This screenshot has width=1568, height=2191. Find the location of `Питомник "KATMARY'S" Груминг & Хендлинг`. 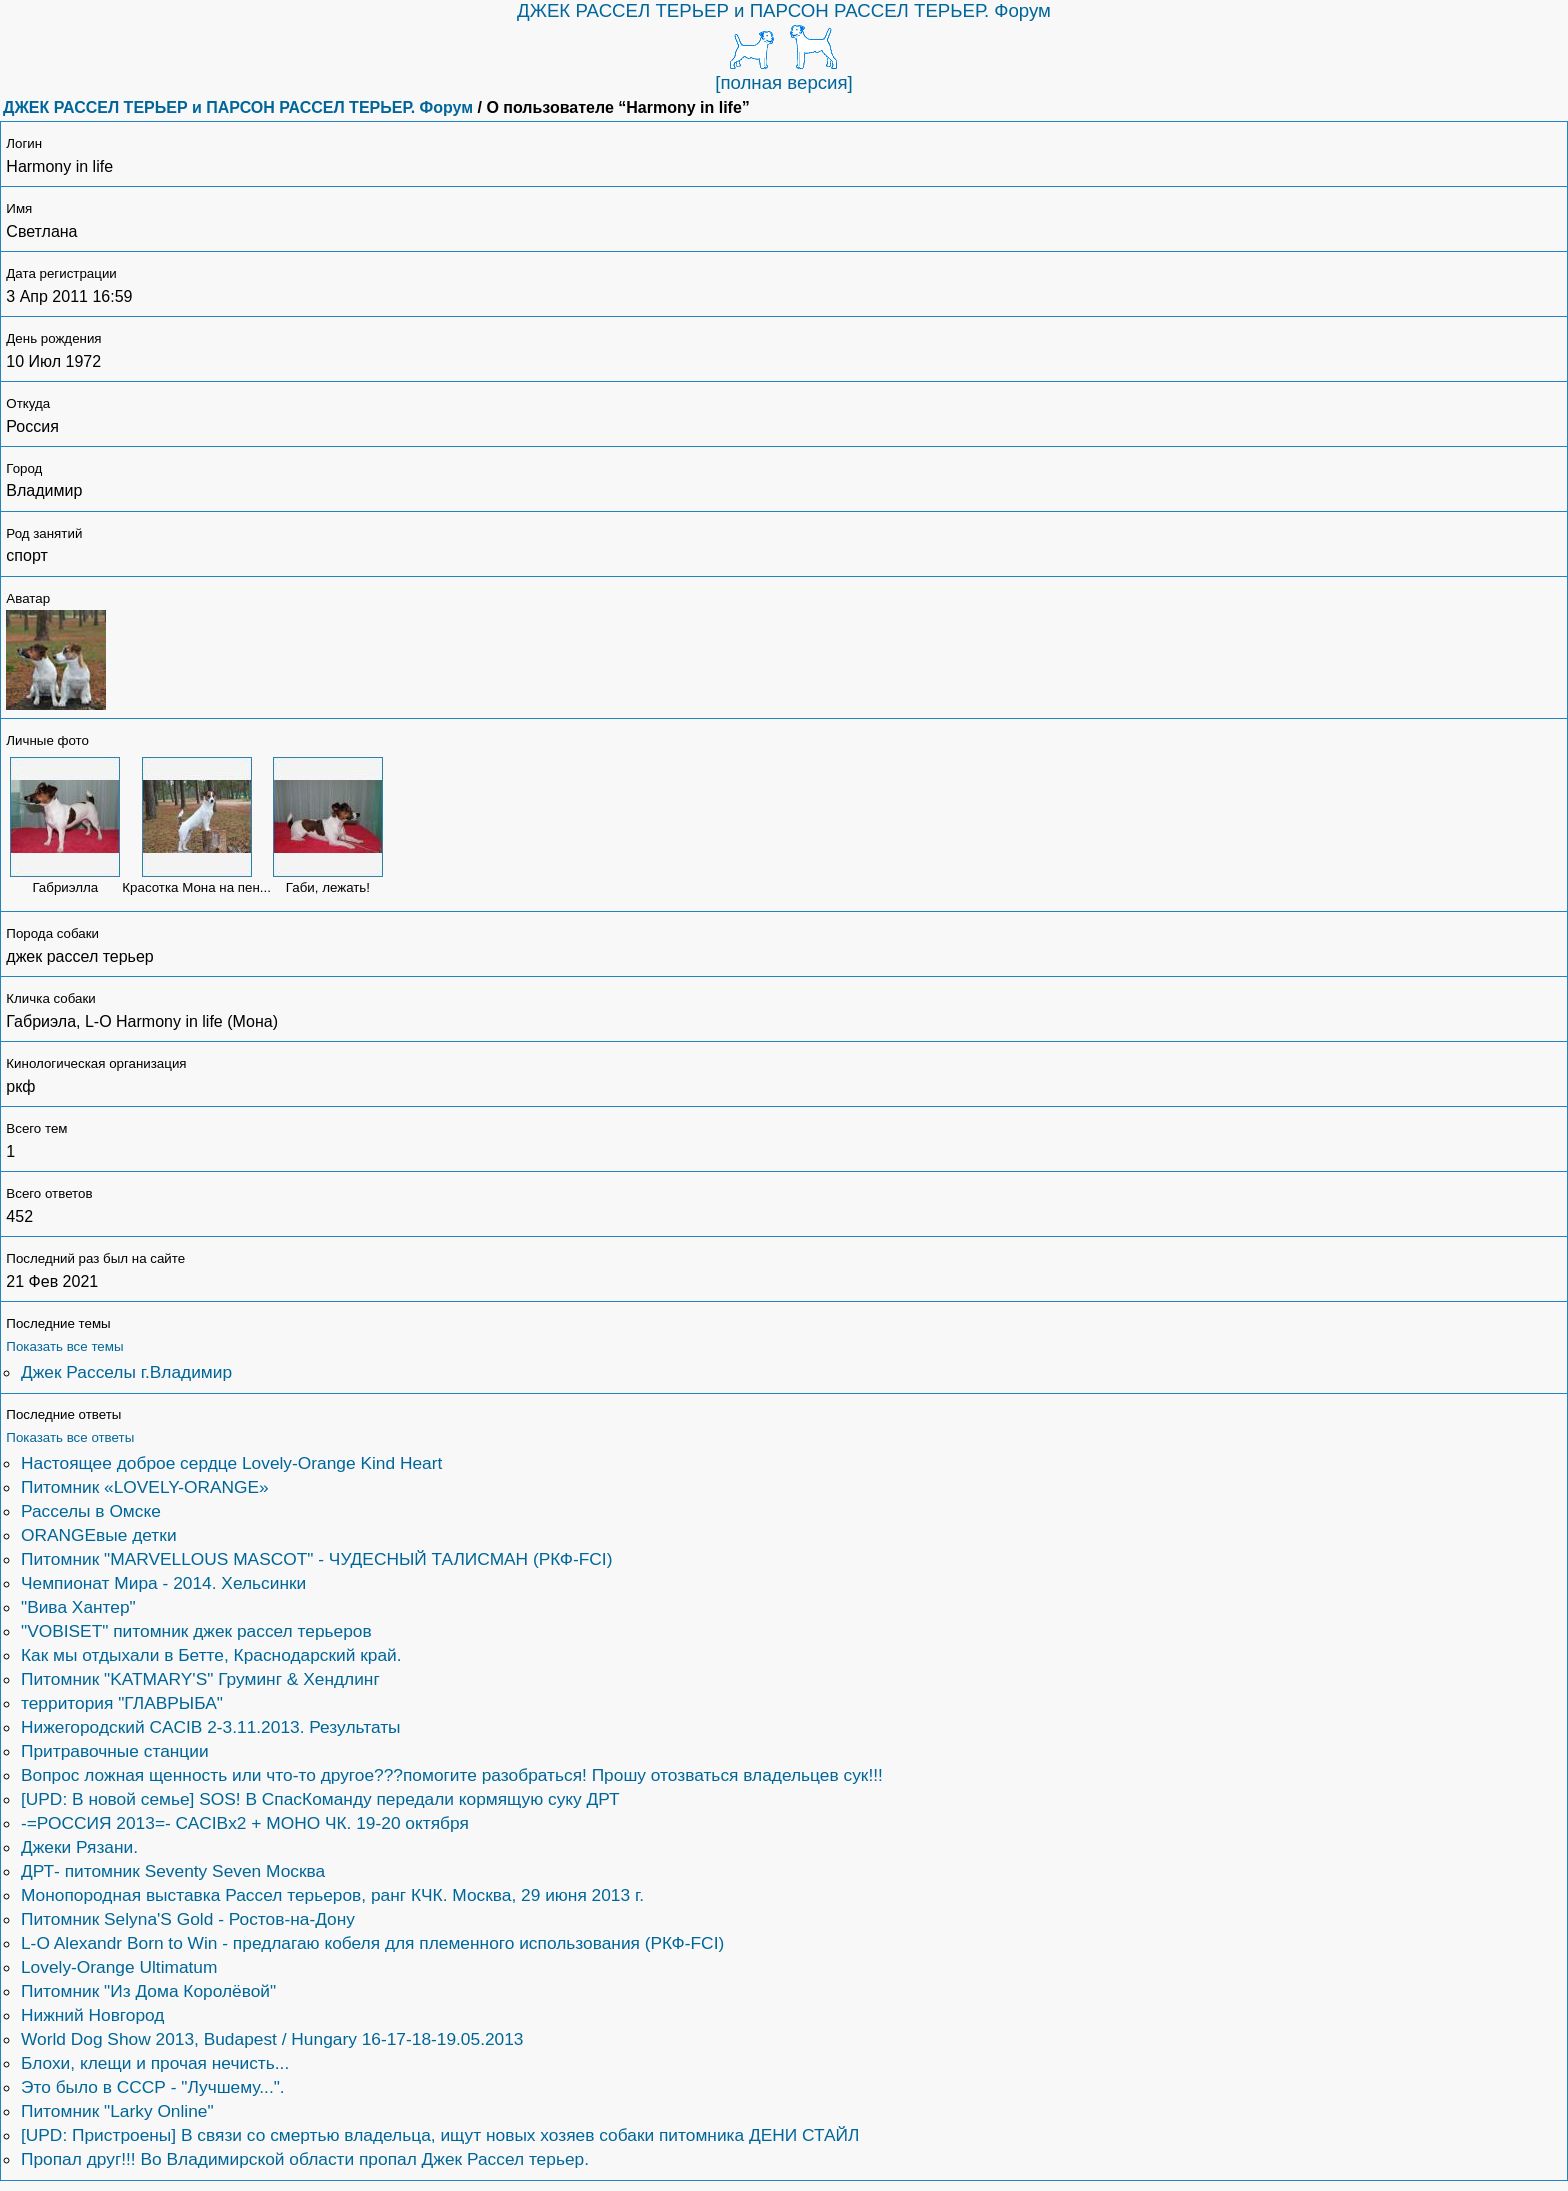

Питомник "KATMARY'S" Груминг & Хендлинг is located at coordinates (200, 1679).